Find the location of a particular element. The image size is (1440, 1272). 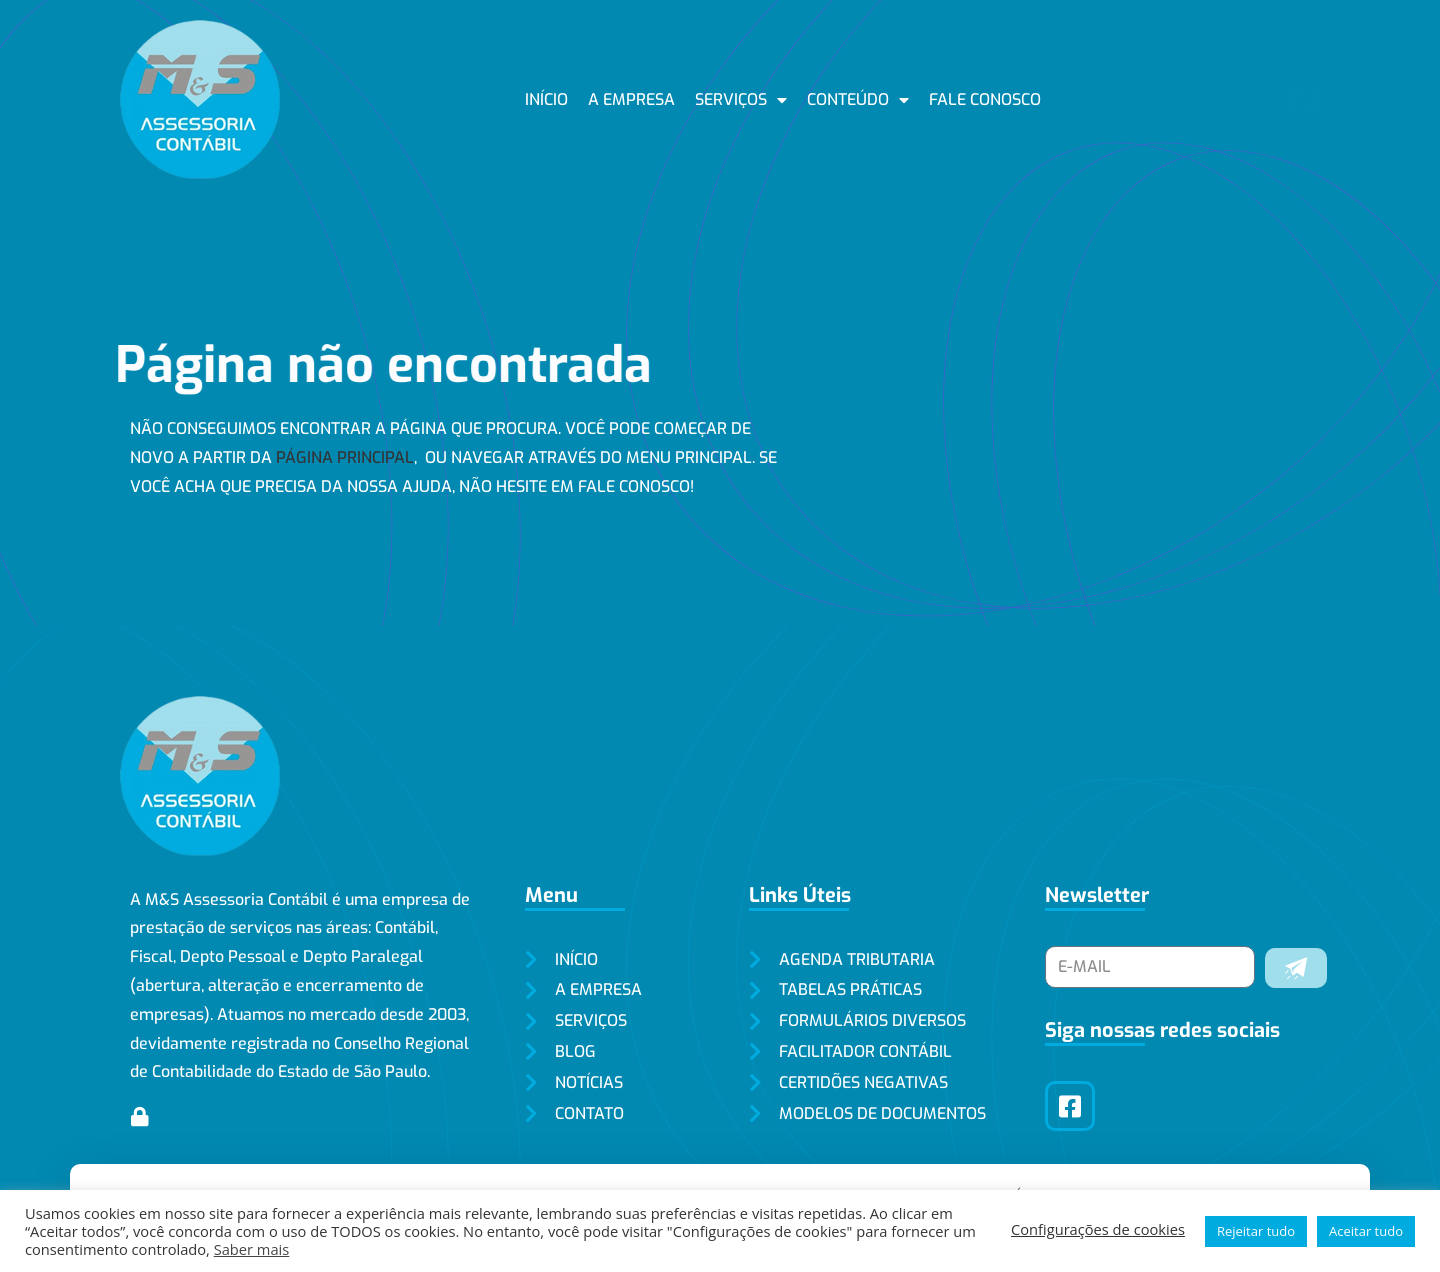

Configurações de cookies [button] is located at coordinates (1098, 1229).